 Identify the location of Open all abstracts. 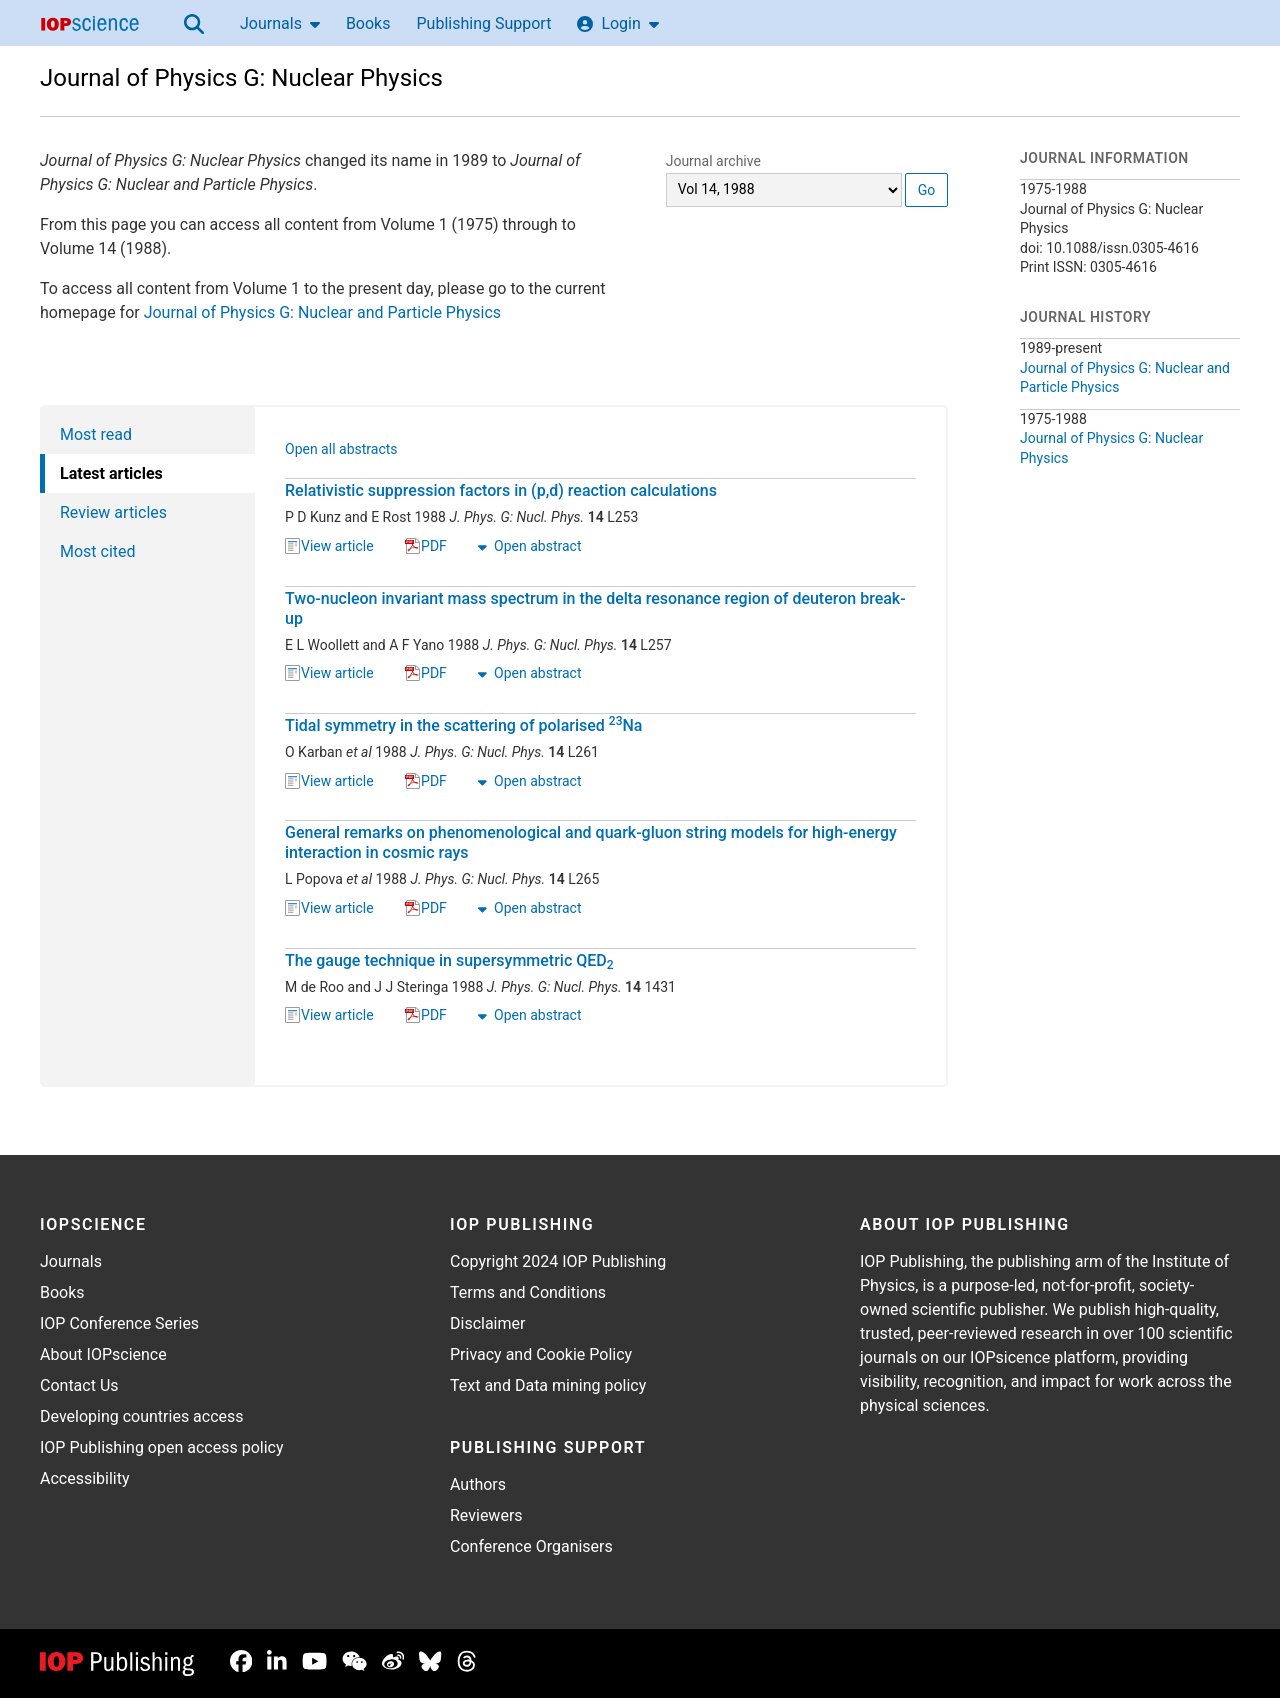
(341, 451).